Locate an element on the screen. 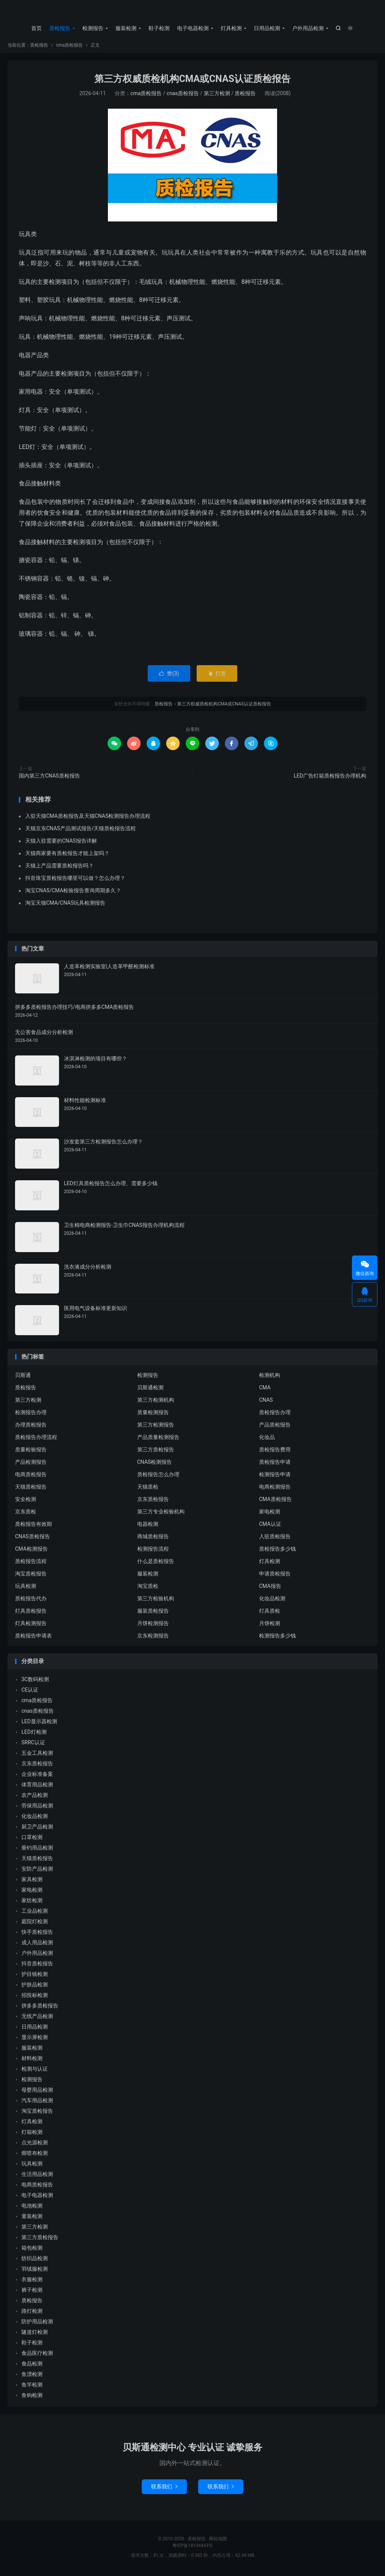 Image resolution: width=385 pixels, height=2576 pixels. 淘宝天猫CMA/CNAS玩具检测报告 is located at coordinates (65, 905).